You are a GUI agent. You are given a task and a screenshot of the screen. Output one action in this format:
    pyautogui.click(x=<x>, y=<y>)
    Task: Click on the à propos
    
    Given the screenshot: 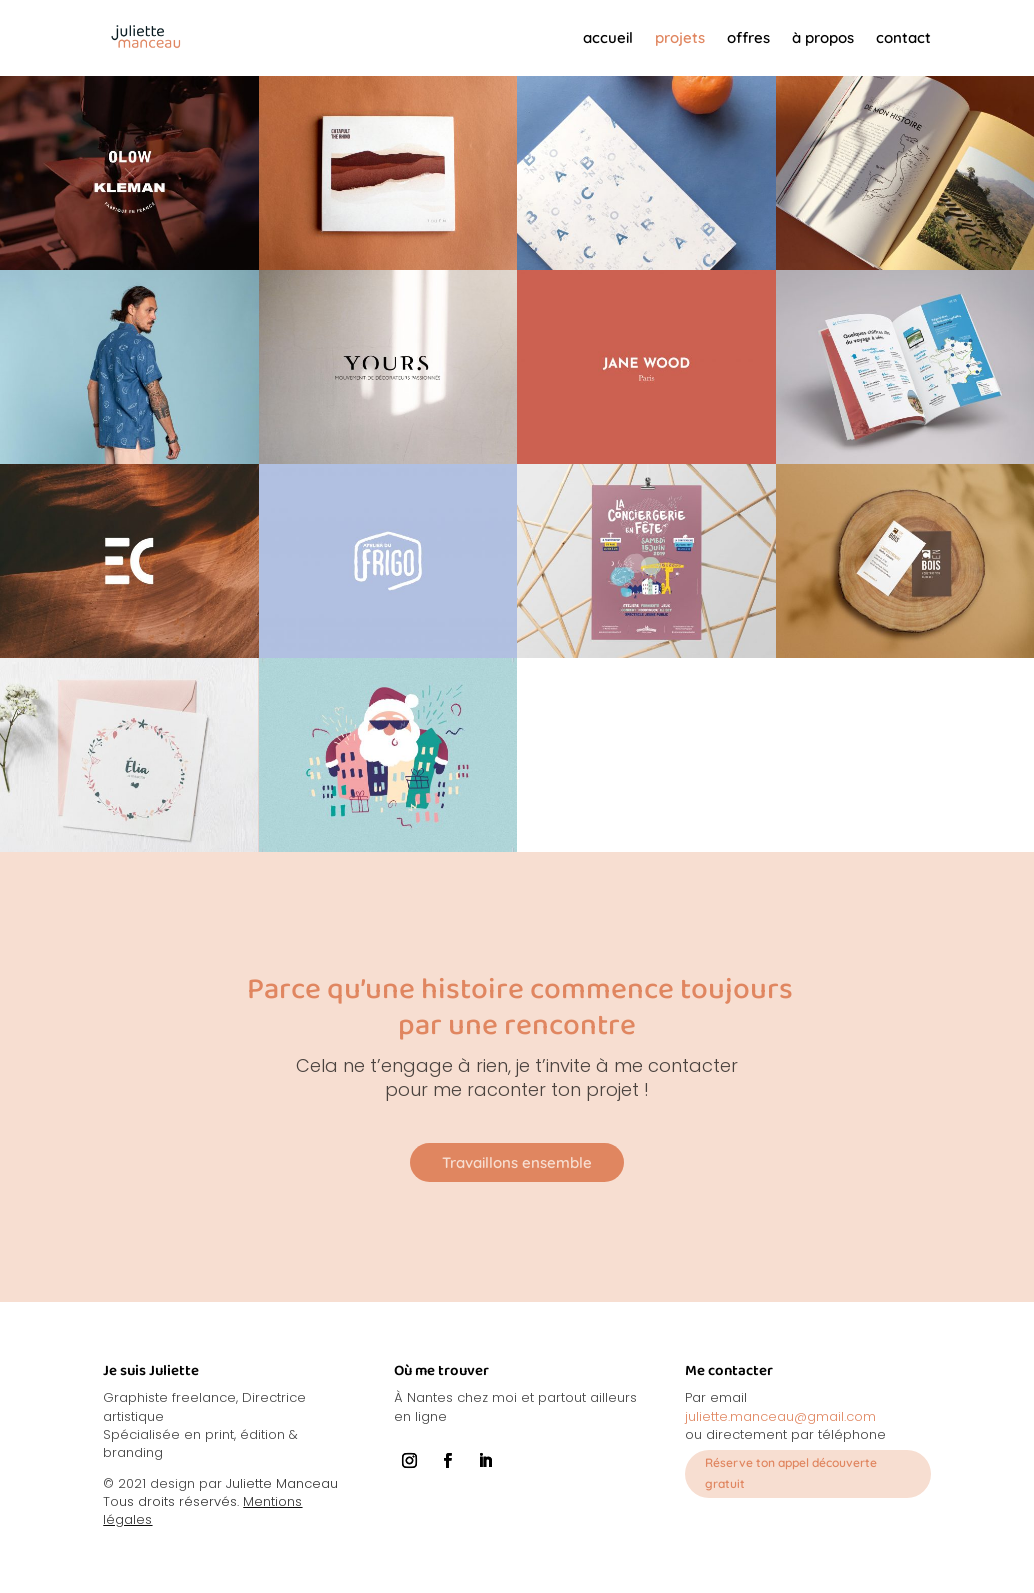 What is the action you would take?
    pyautogui.click(x=823, y=37)
    